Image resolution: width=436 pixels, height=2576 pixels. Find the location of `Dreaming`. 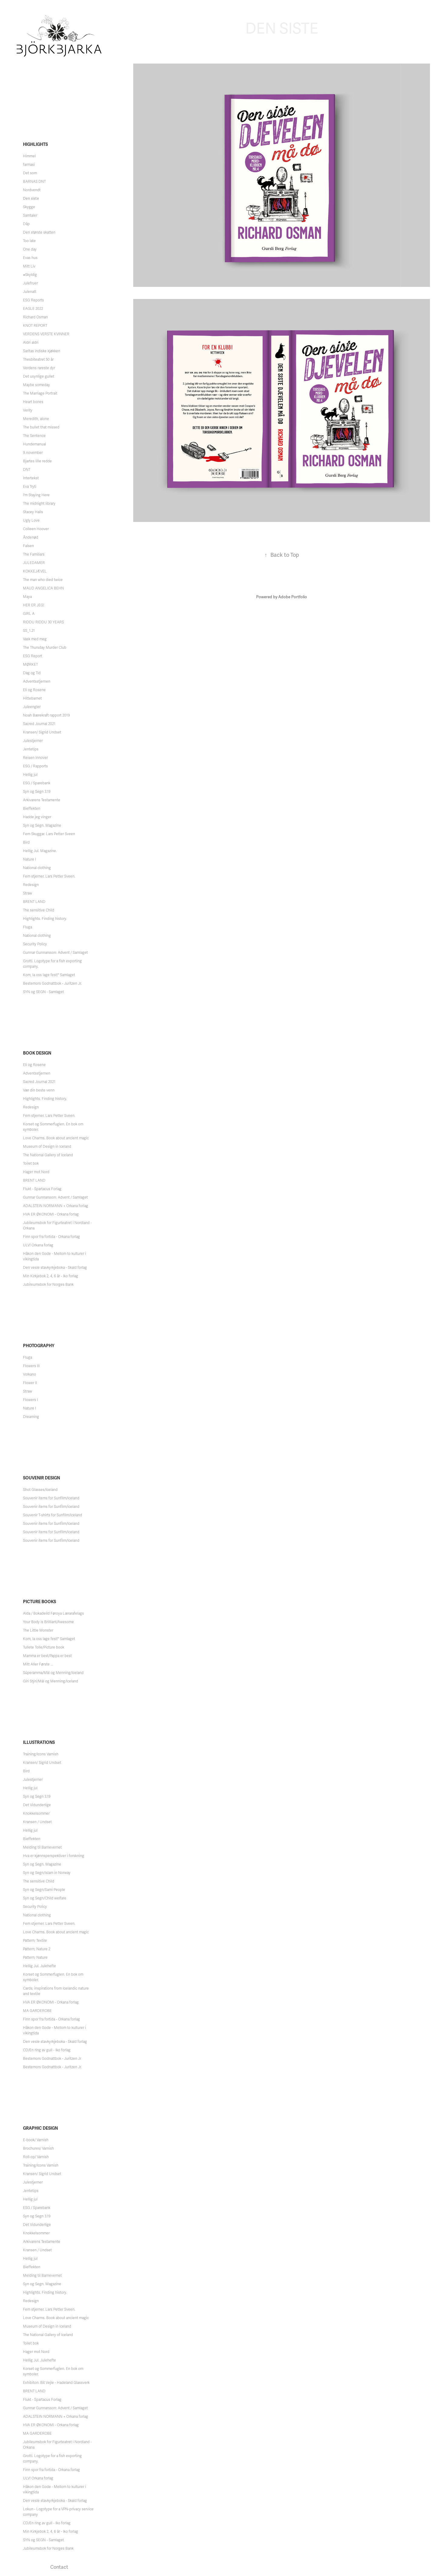

Dreaming is located at coordinates (31, 1417).